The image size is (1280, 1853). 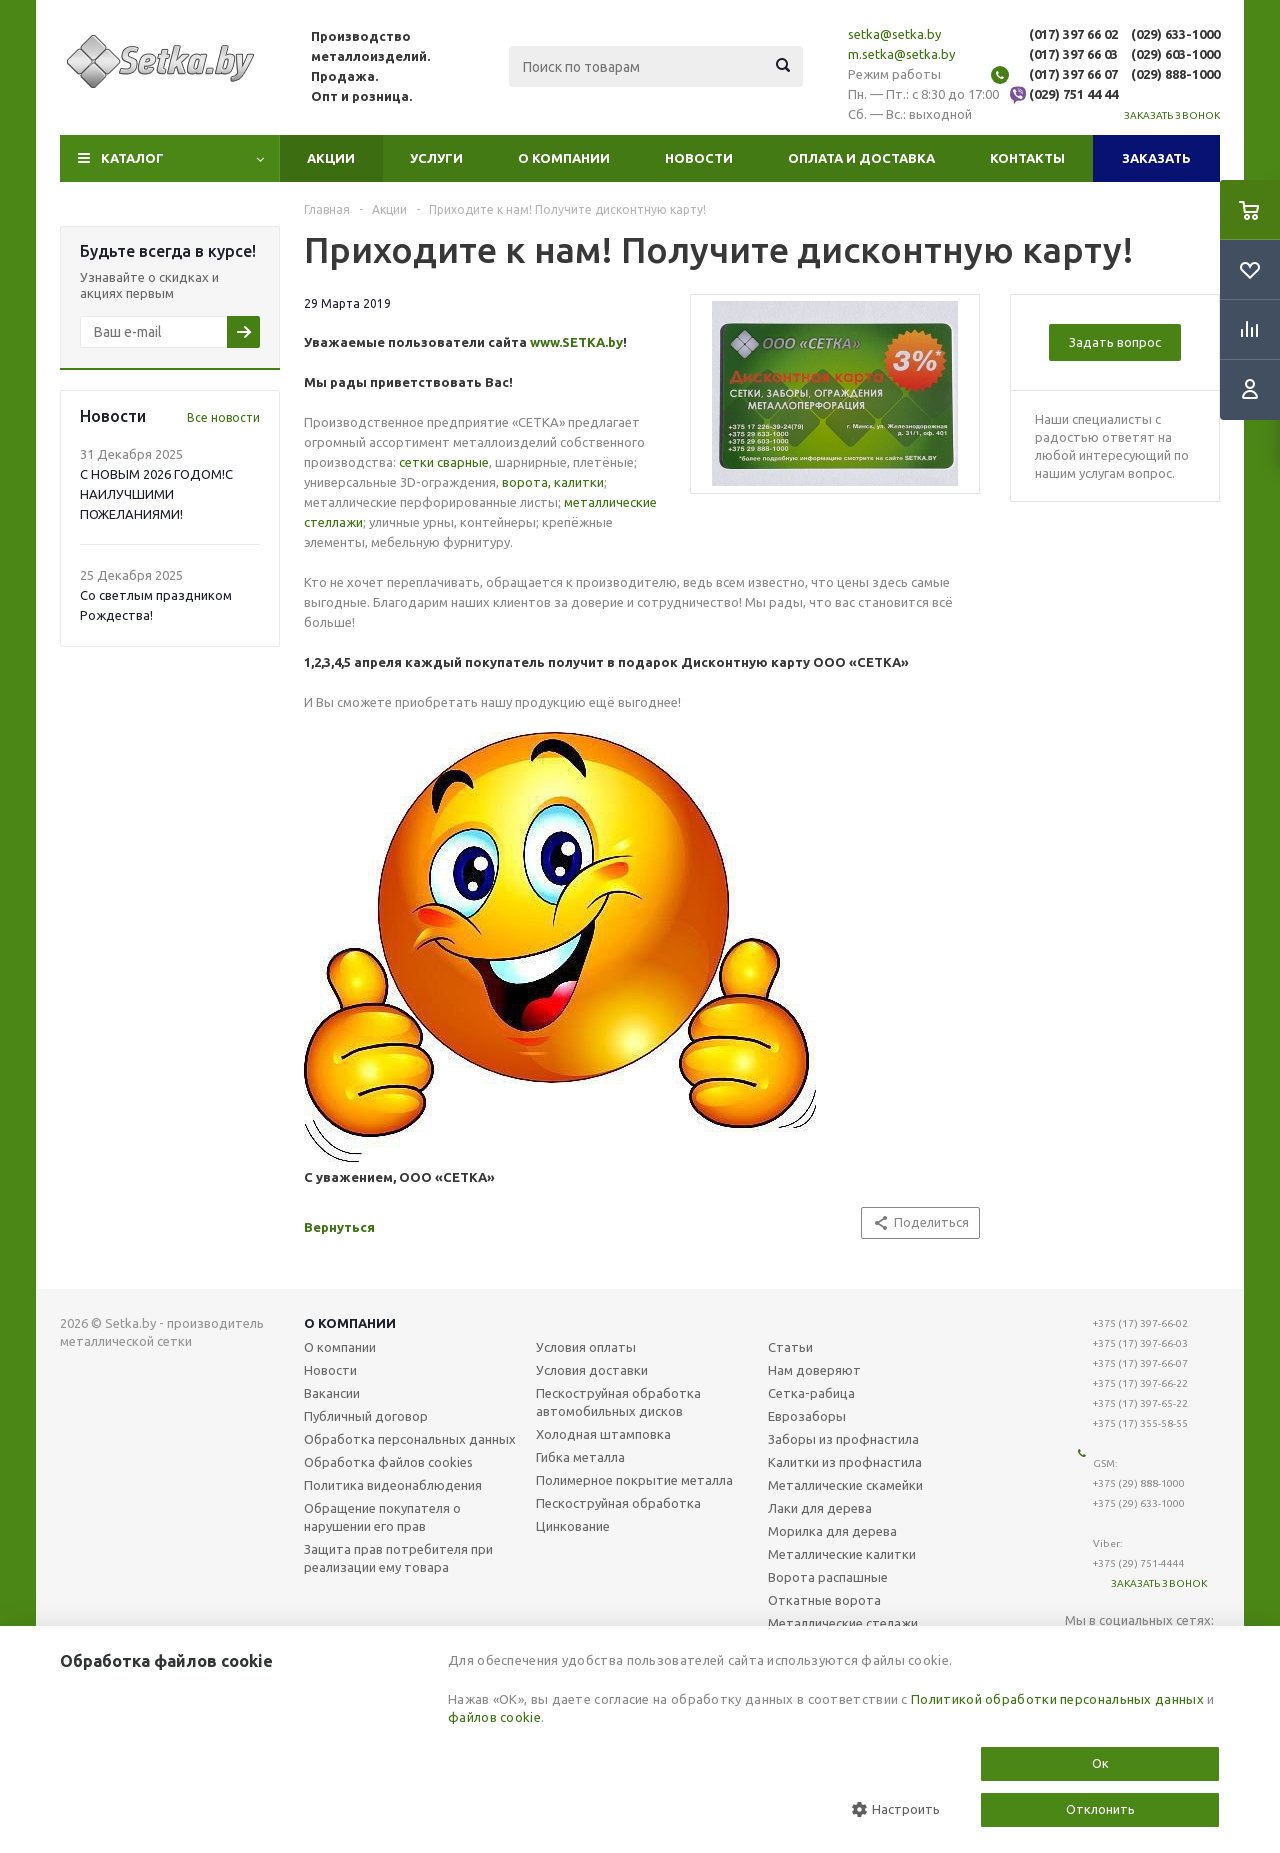 What do you see at coordinates (894, 34) in the screenshot?
I see `setka@setka.by` at bounding box center [894, 34].